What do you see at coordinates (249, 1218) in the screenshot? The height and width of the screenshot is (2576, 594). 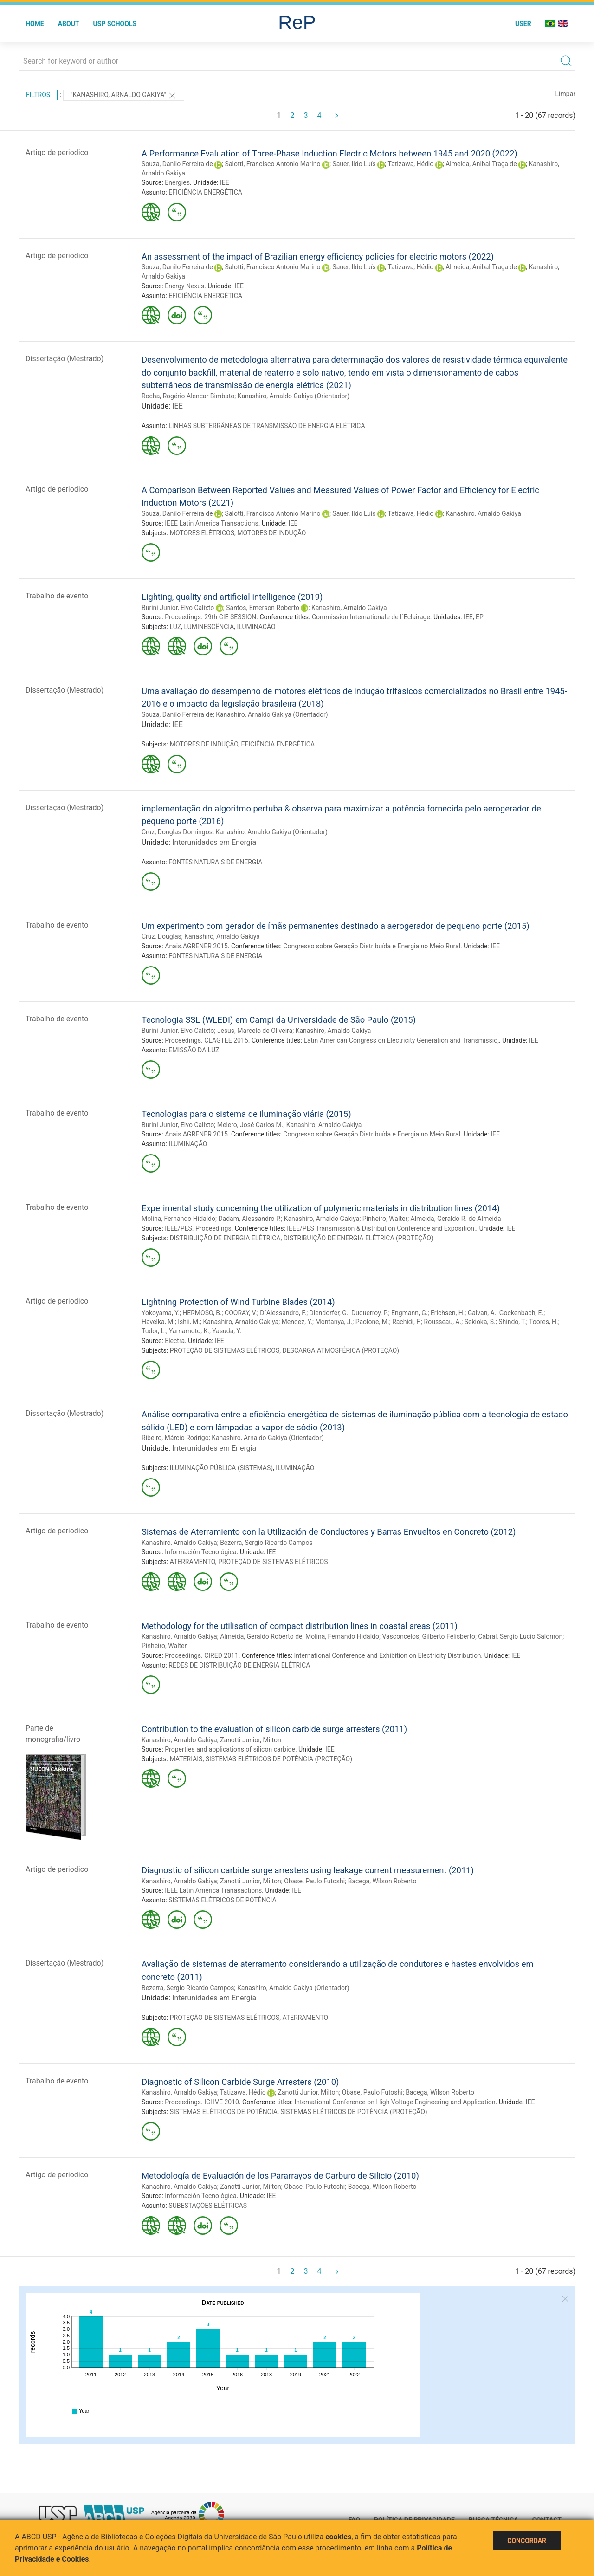 I see `Dadam, Alessandro P.` at bounding box center [249, 1218].